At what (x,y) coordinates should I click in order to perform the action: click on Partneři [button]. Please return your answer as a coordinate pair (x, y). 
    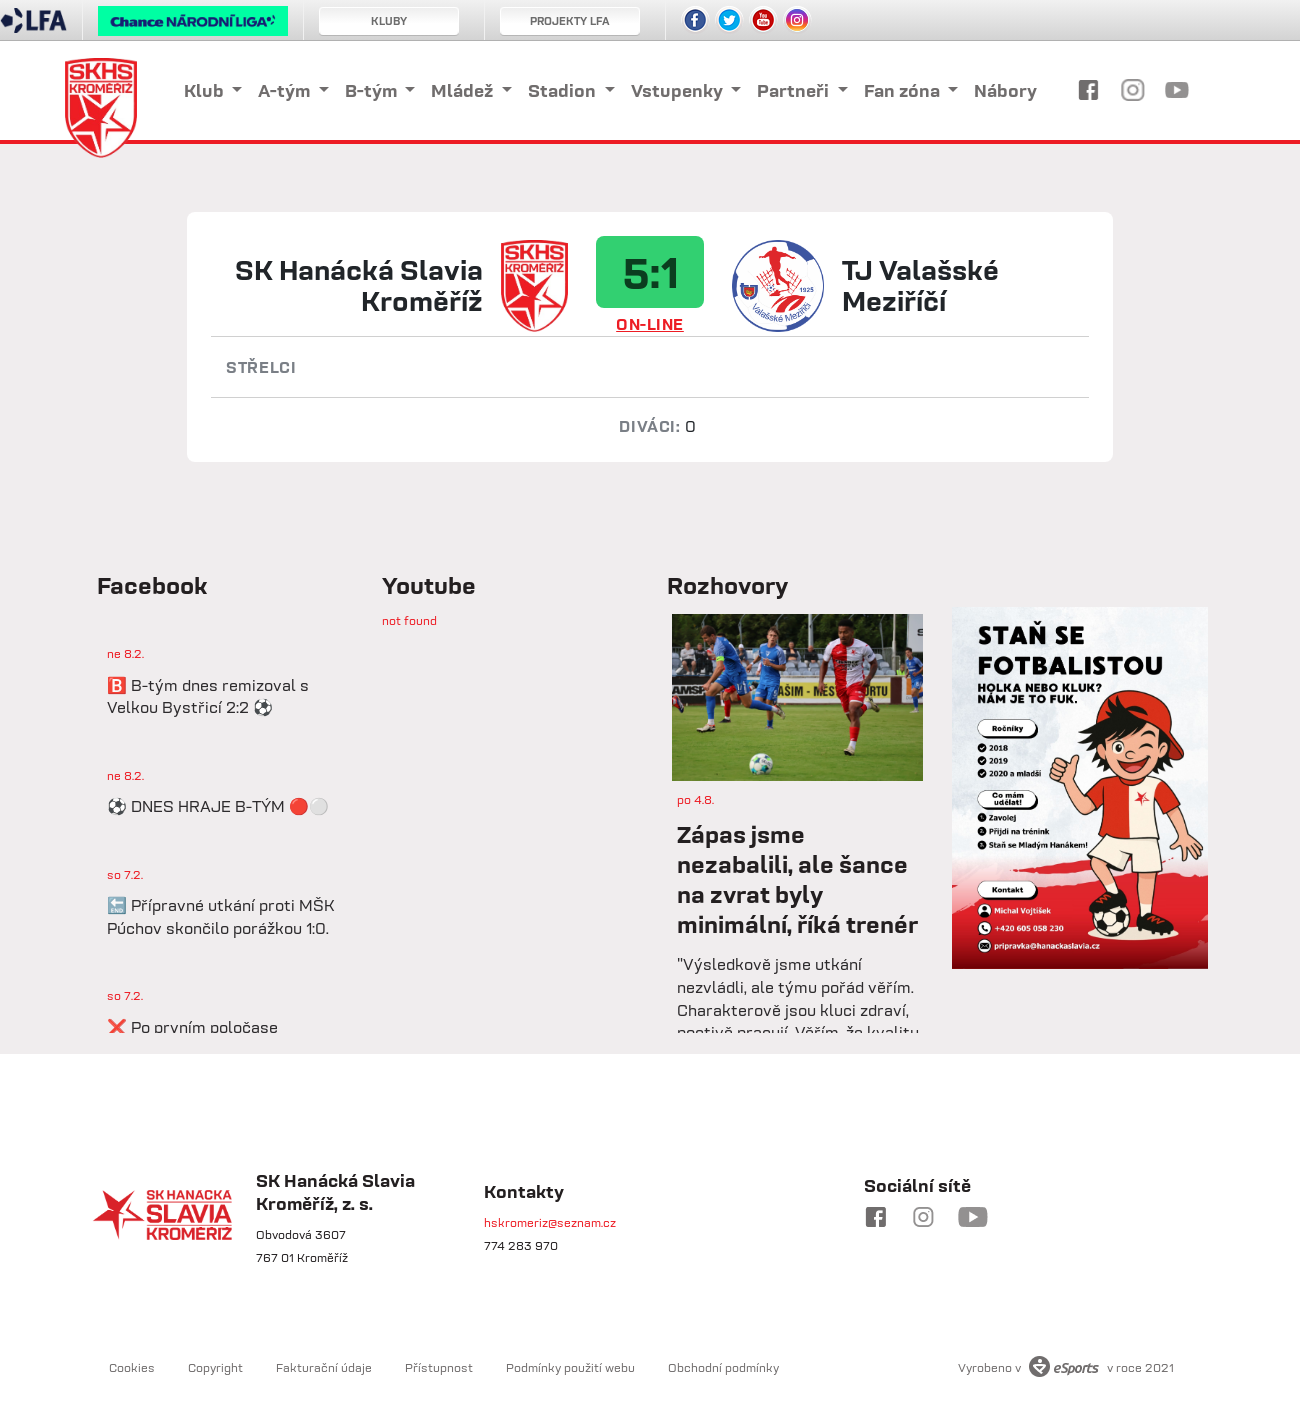
    Looking at the image, I should click on (795, 90).